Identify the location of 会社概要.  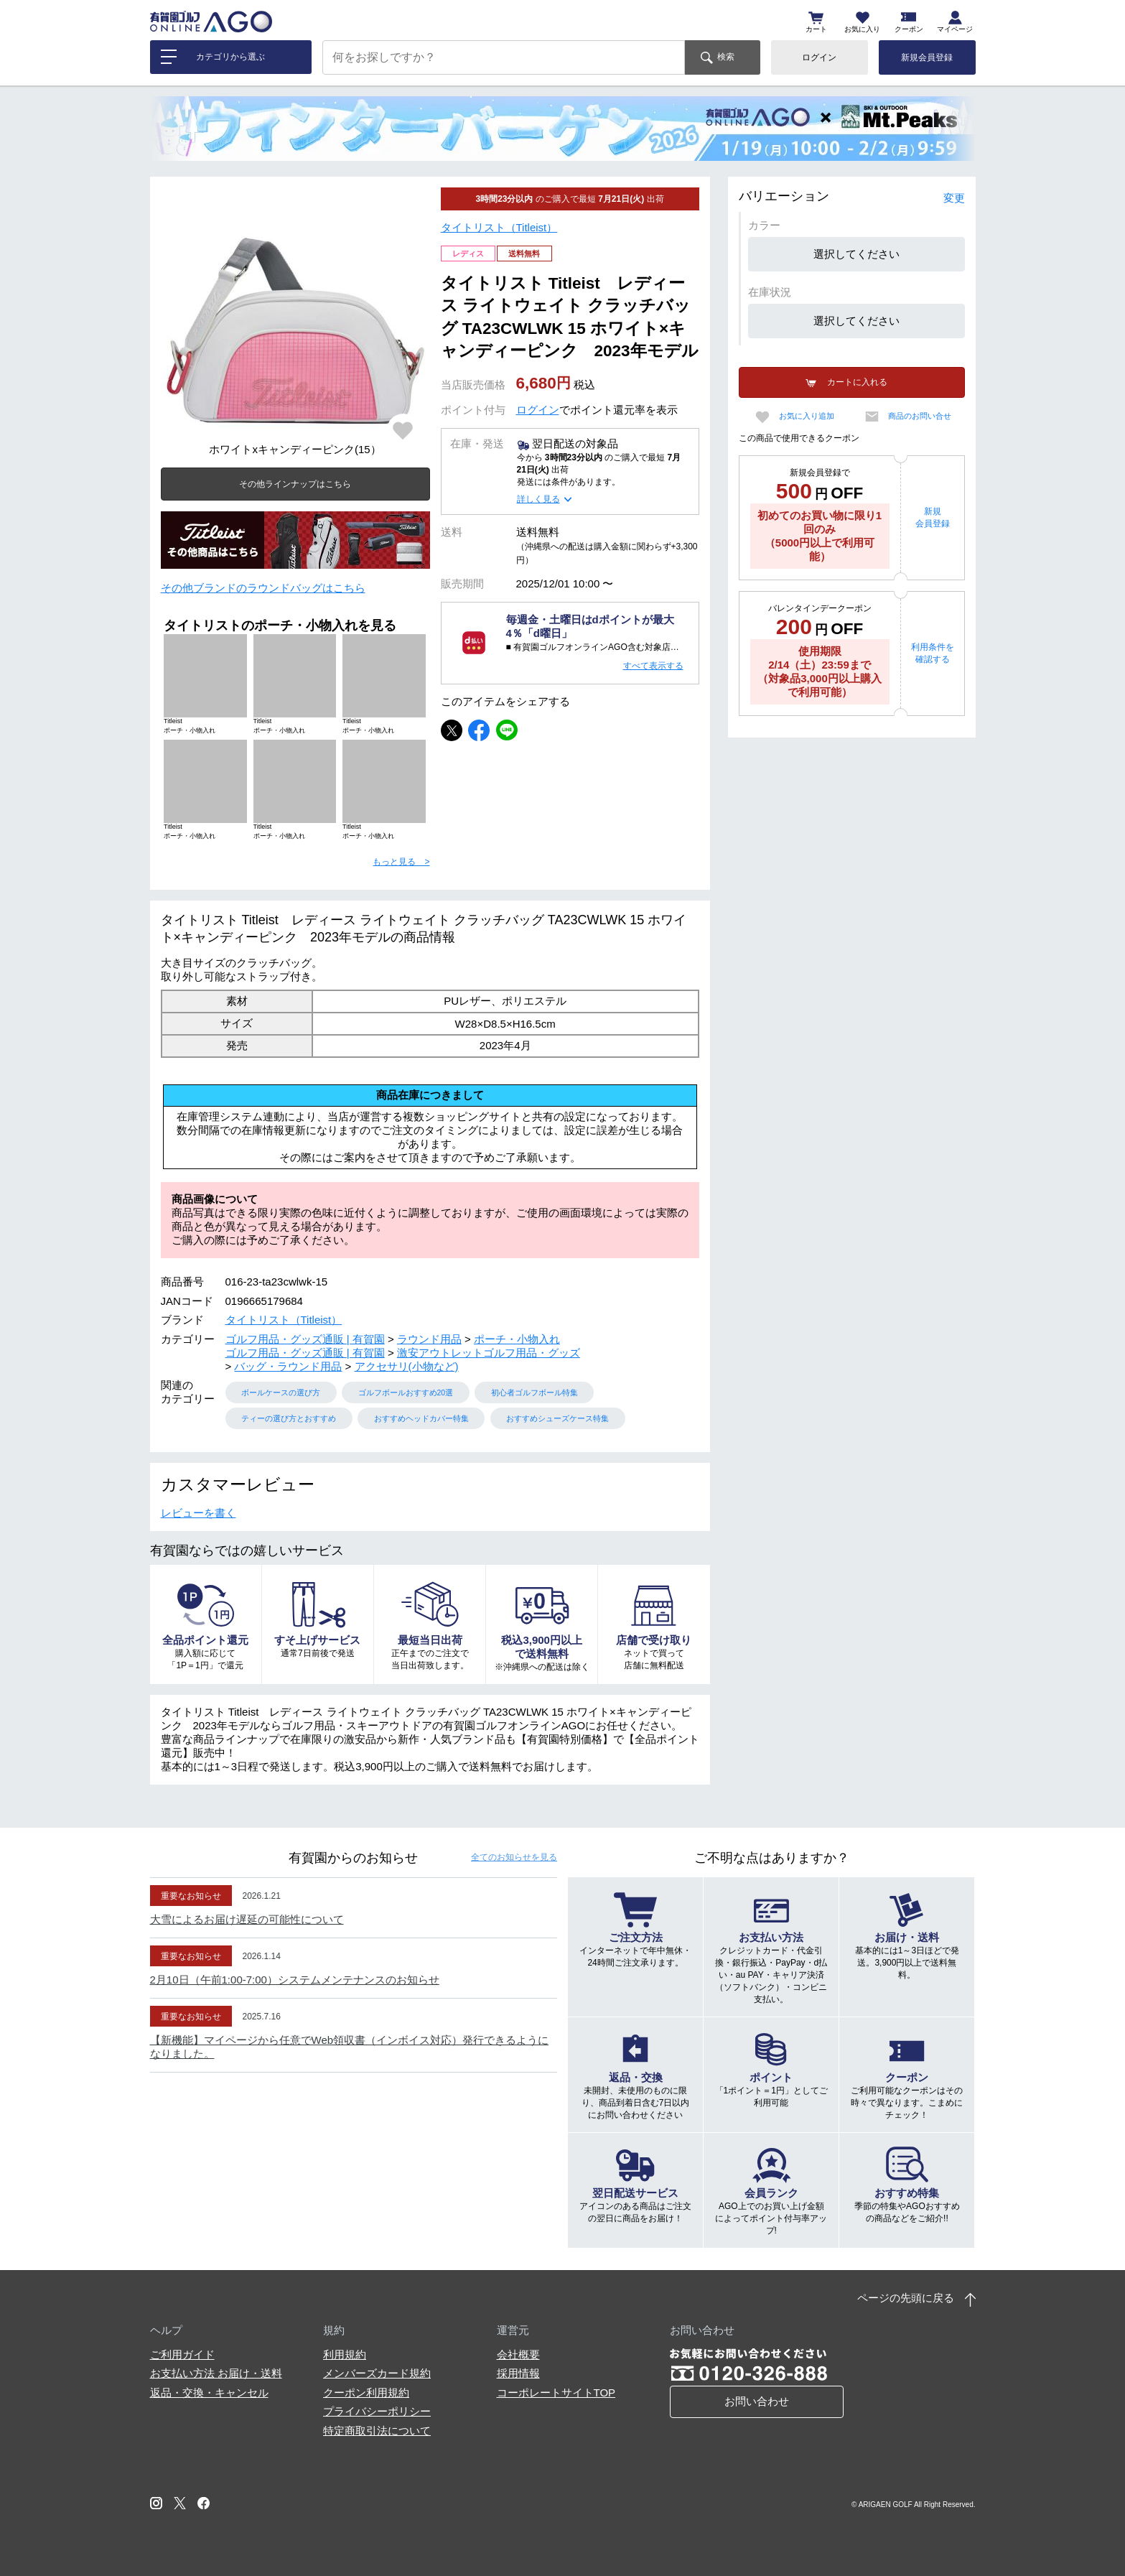
(518, 2354).